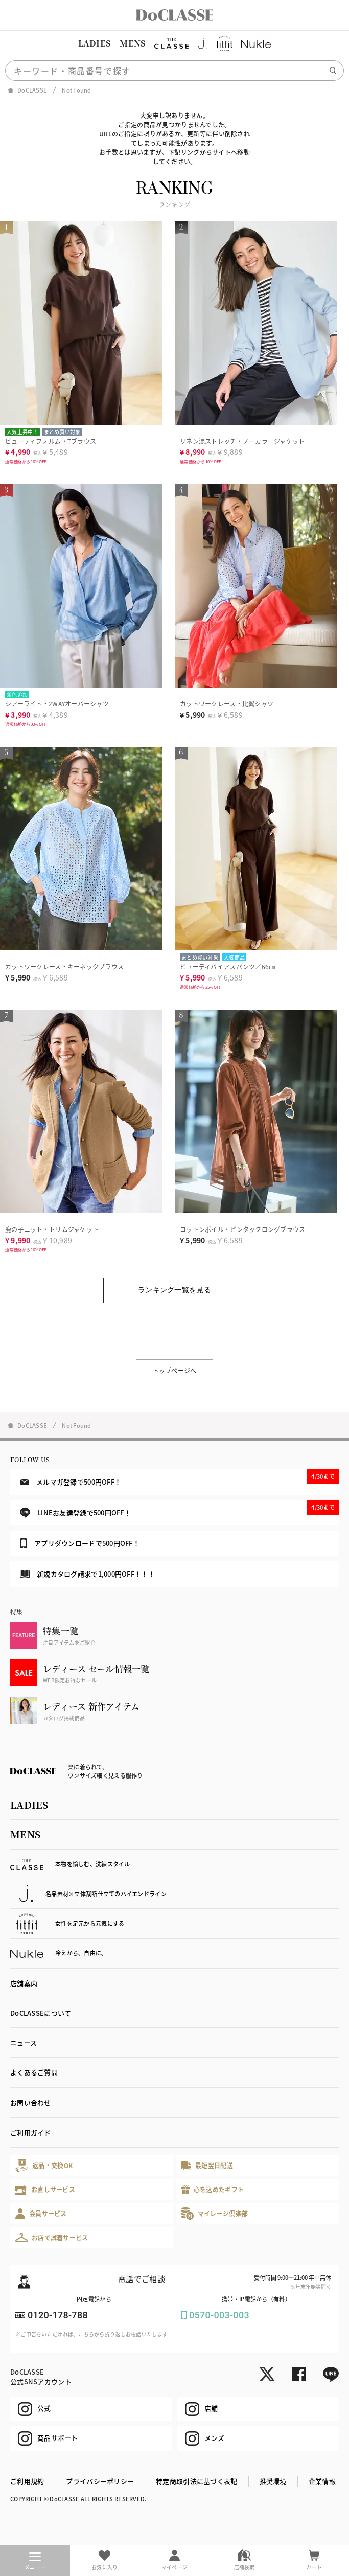  Describe the element at coordinates (214, 2213) in the screenshot. I see `マイレージ倶楽部` at that location.